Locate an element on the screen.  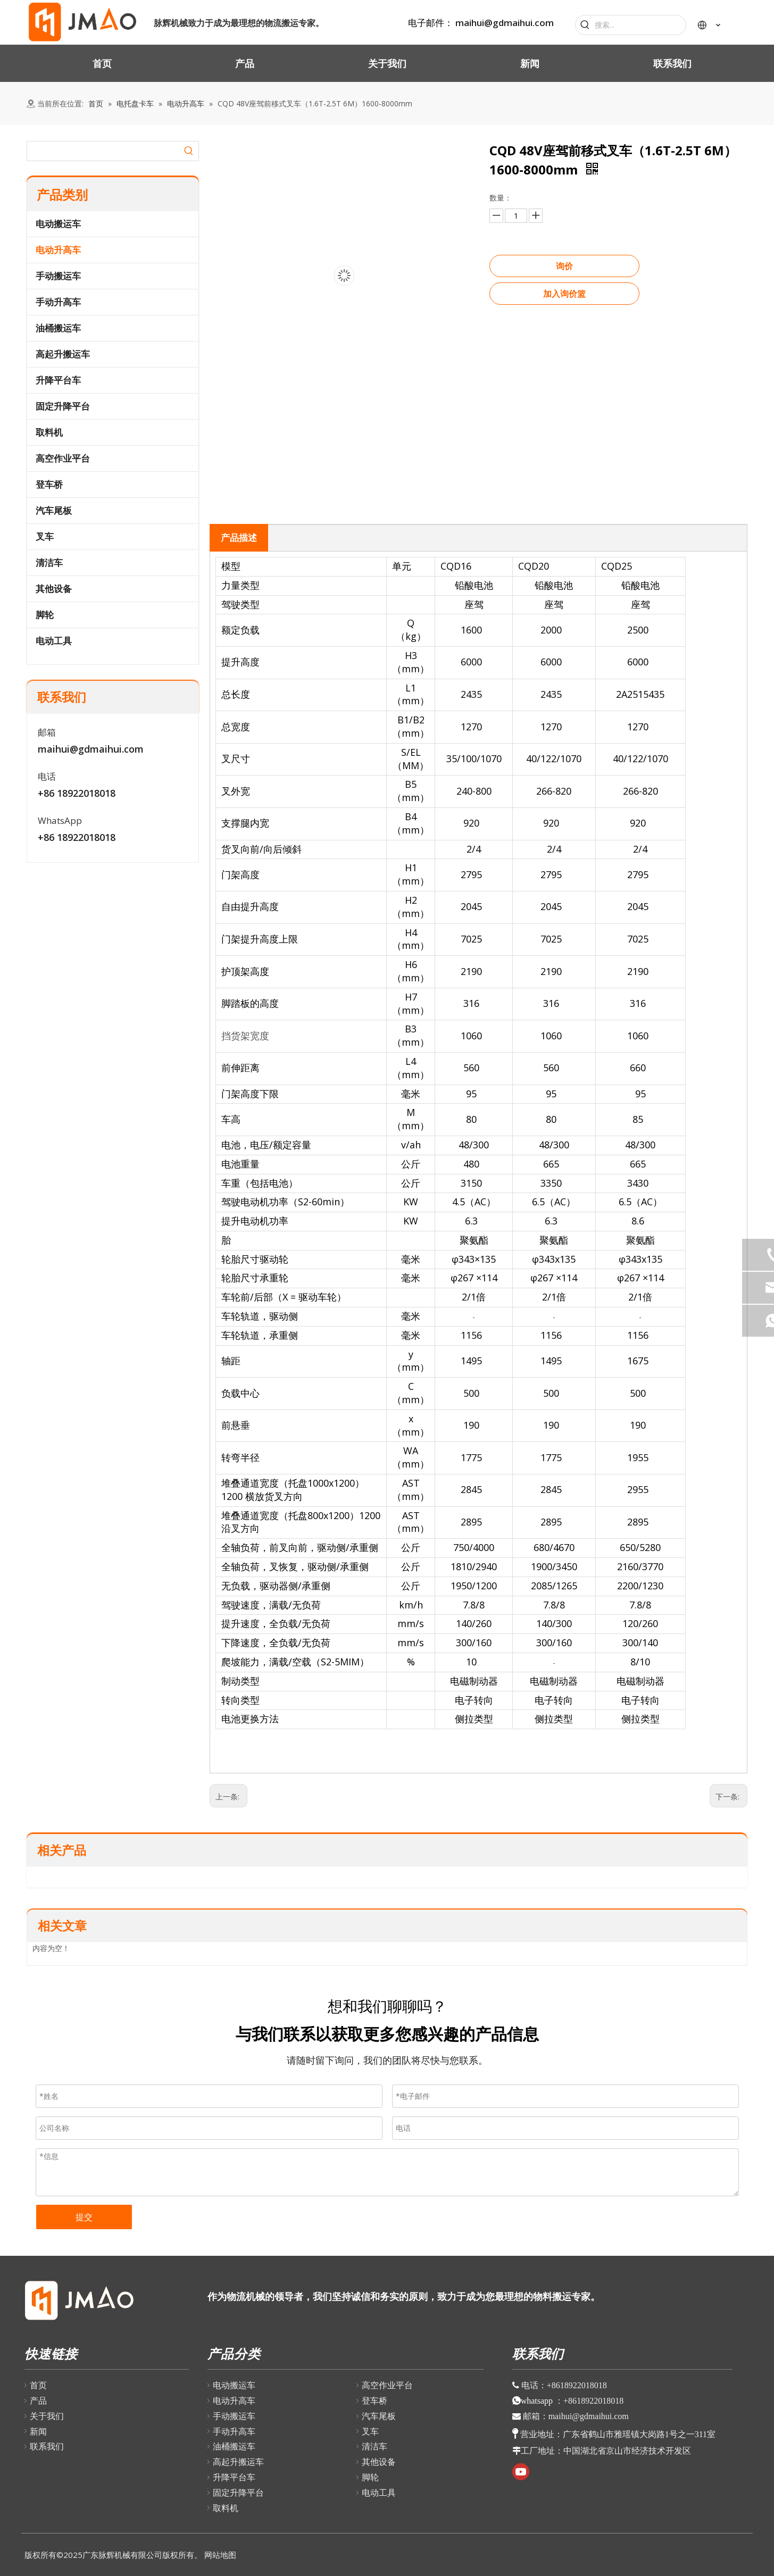
[搜索...] is located at coordinates (640, 25).